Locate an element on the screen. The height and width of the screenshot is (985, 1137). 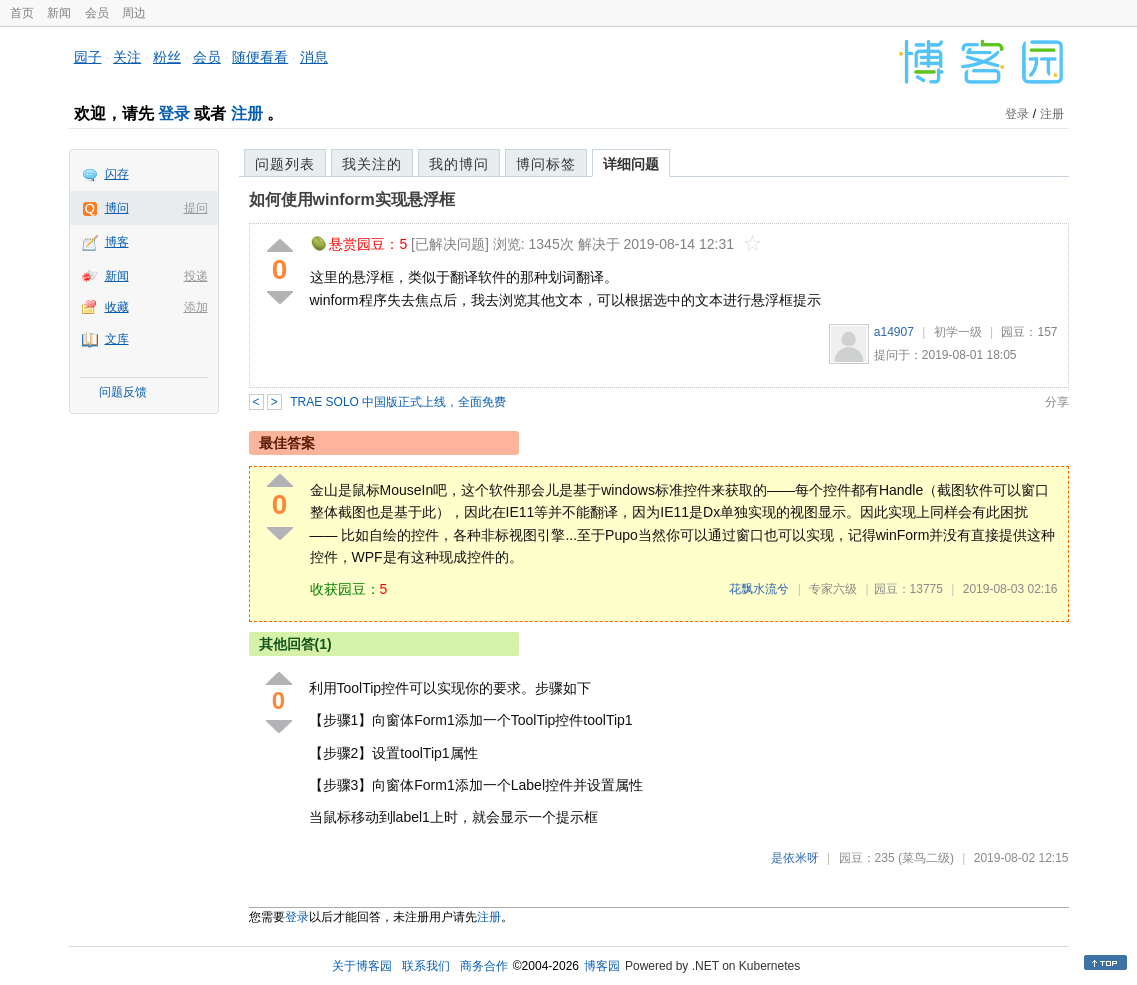
初学一级 is located at coordinates (958, 332).